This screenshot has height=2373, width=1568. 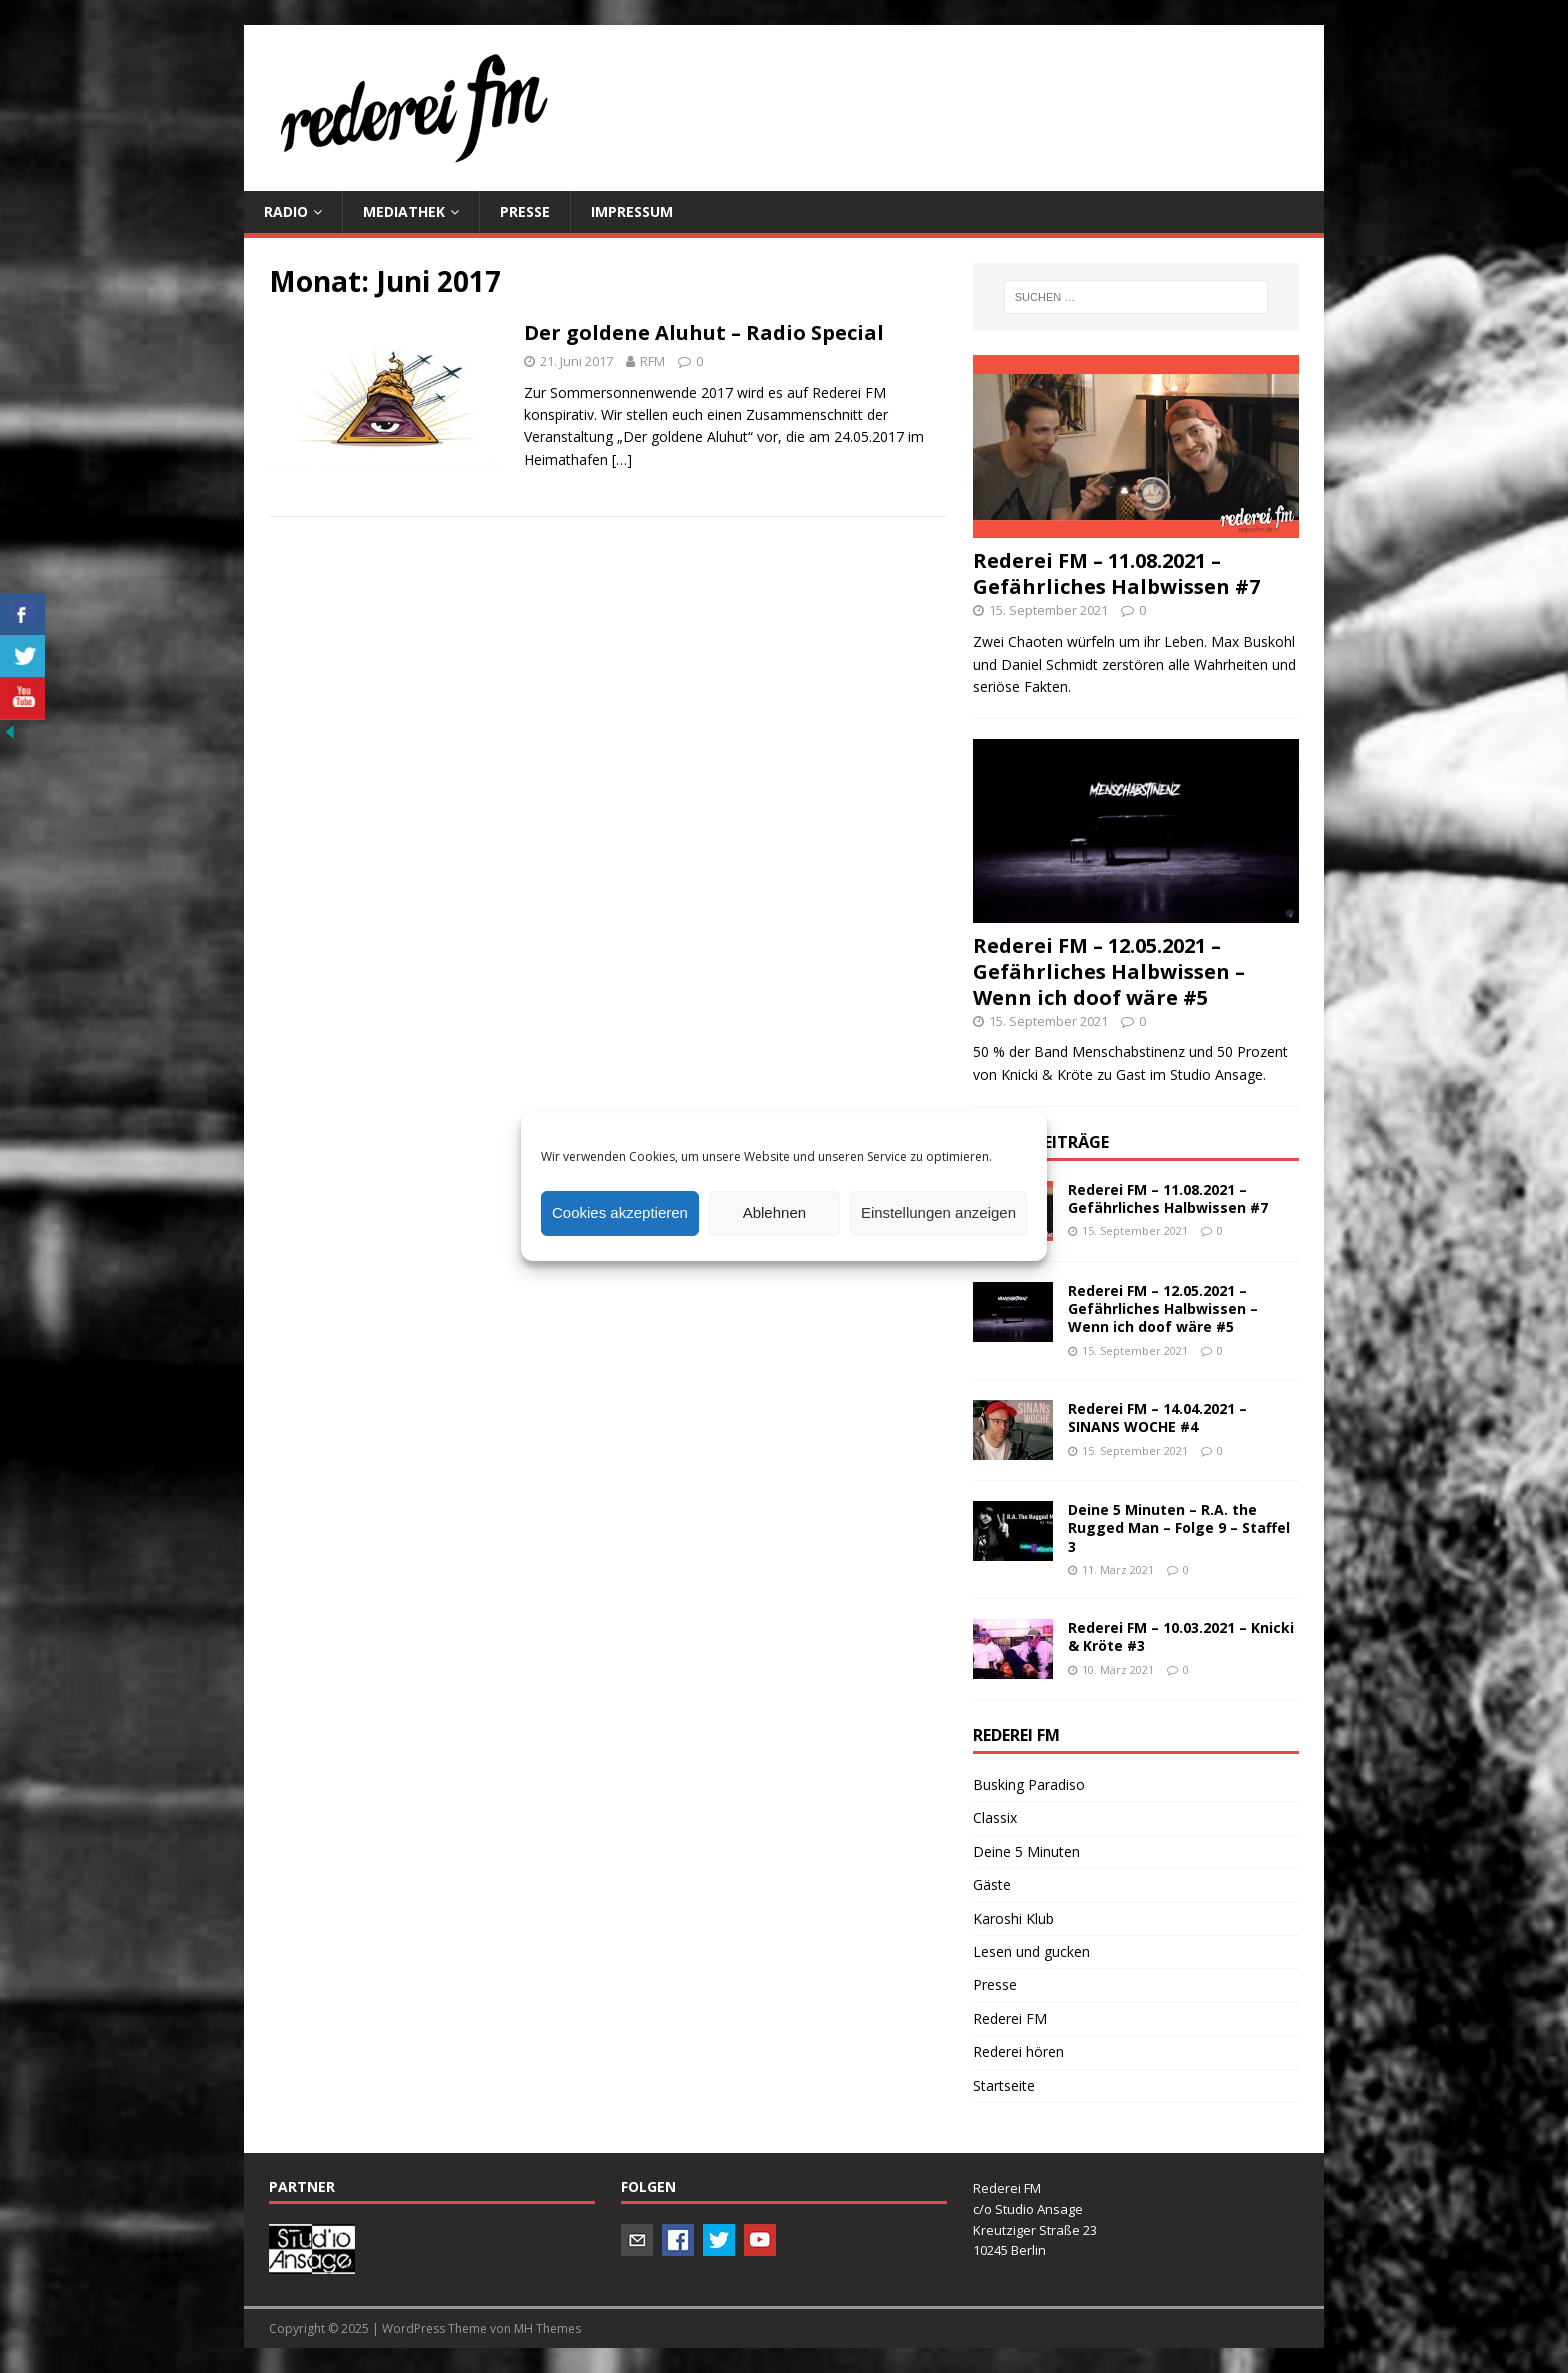 I want to click on Karoshi Klub, so click(x=1013, y=1918).